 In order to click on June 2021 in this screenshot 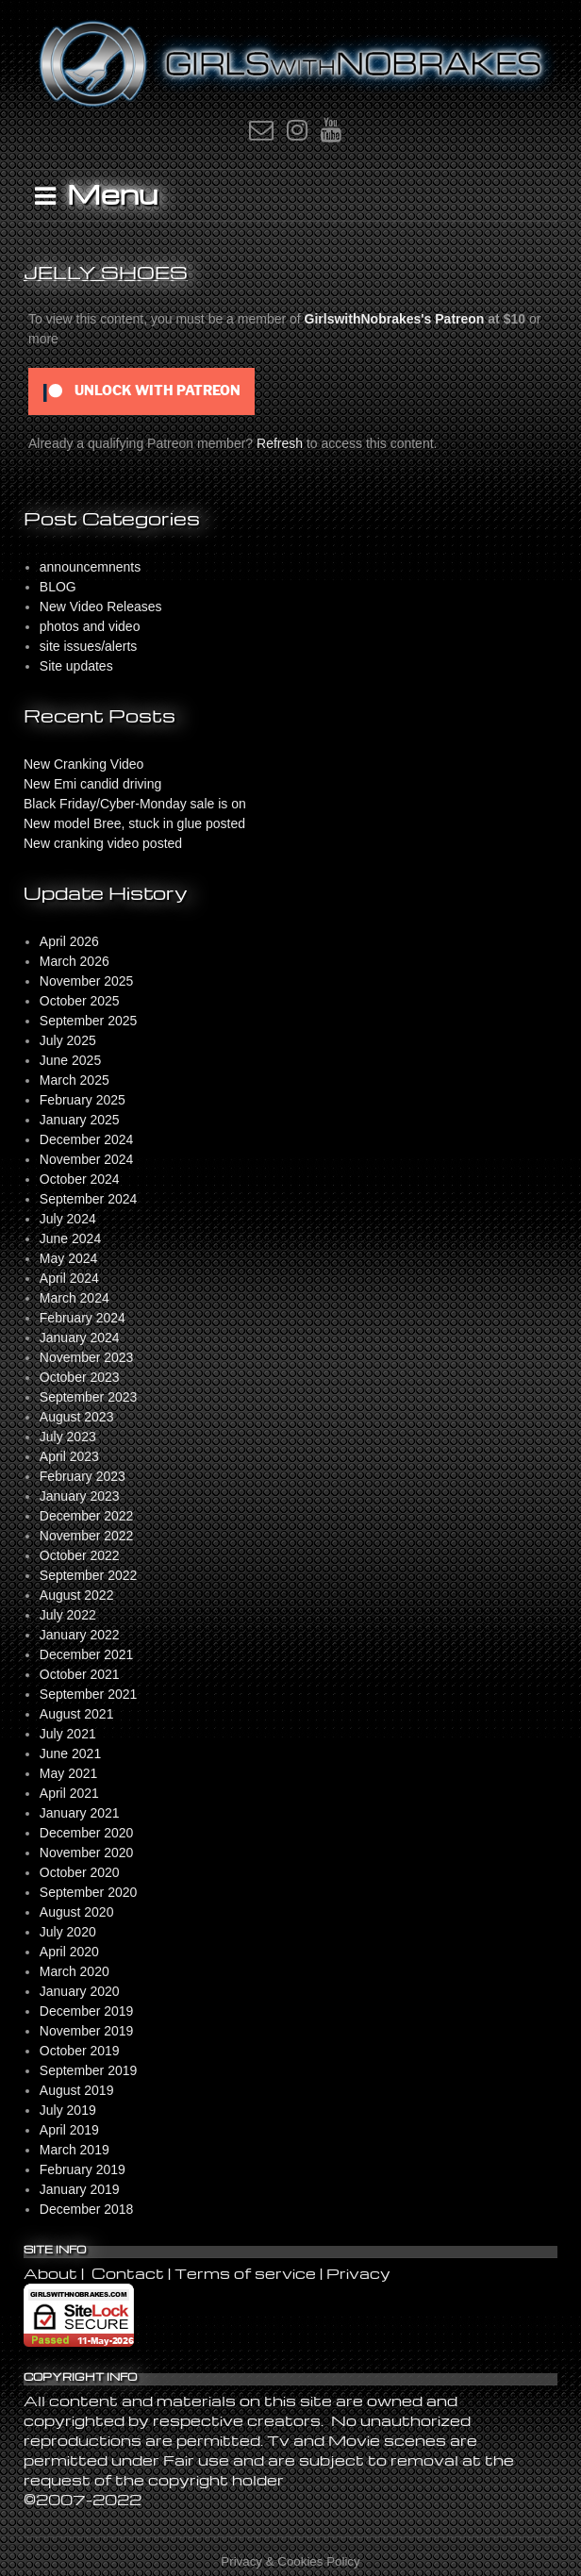, I will do `click(70, 1753)`.